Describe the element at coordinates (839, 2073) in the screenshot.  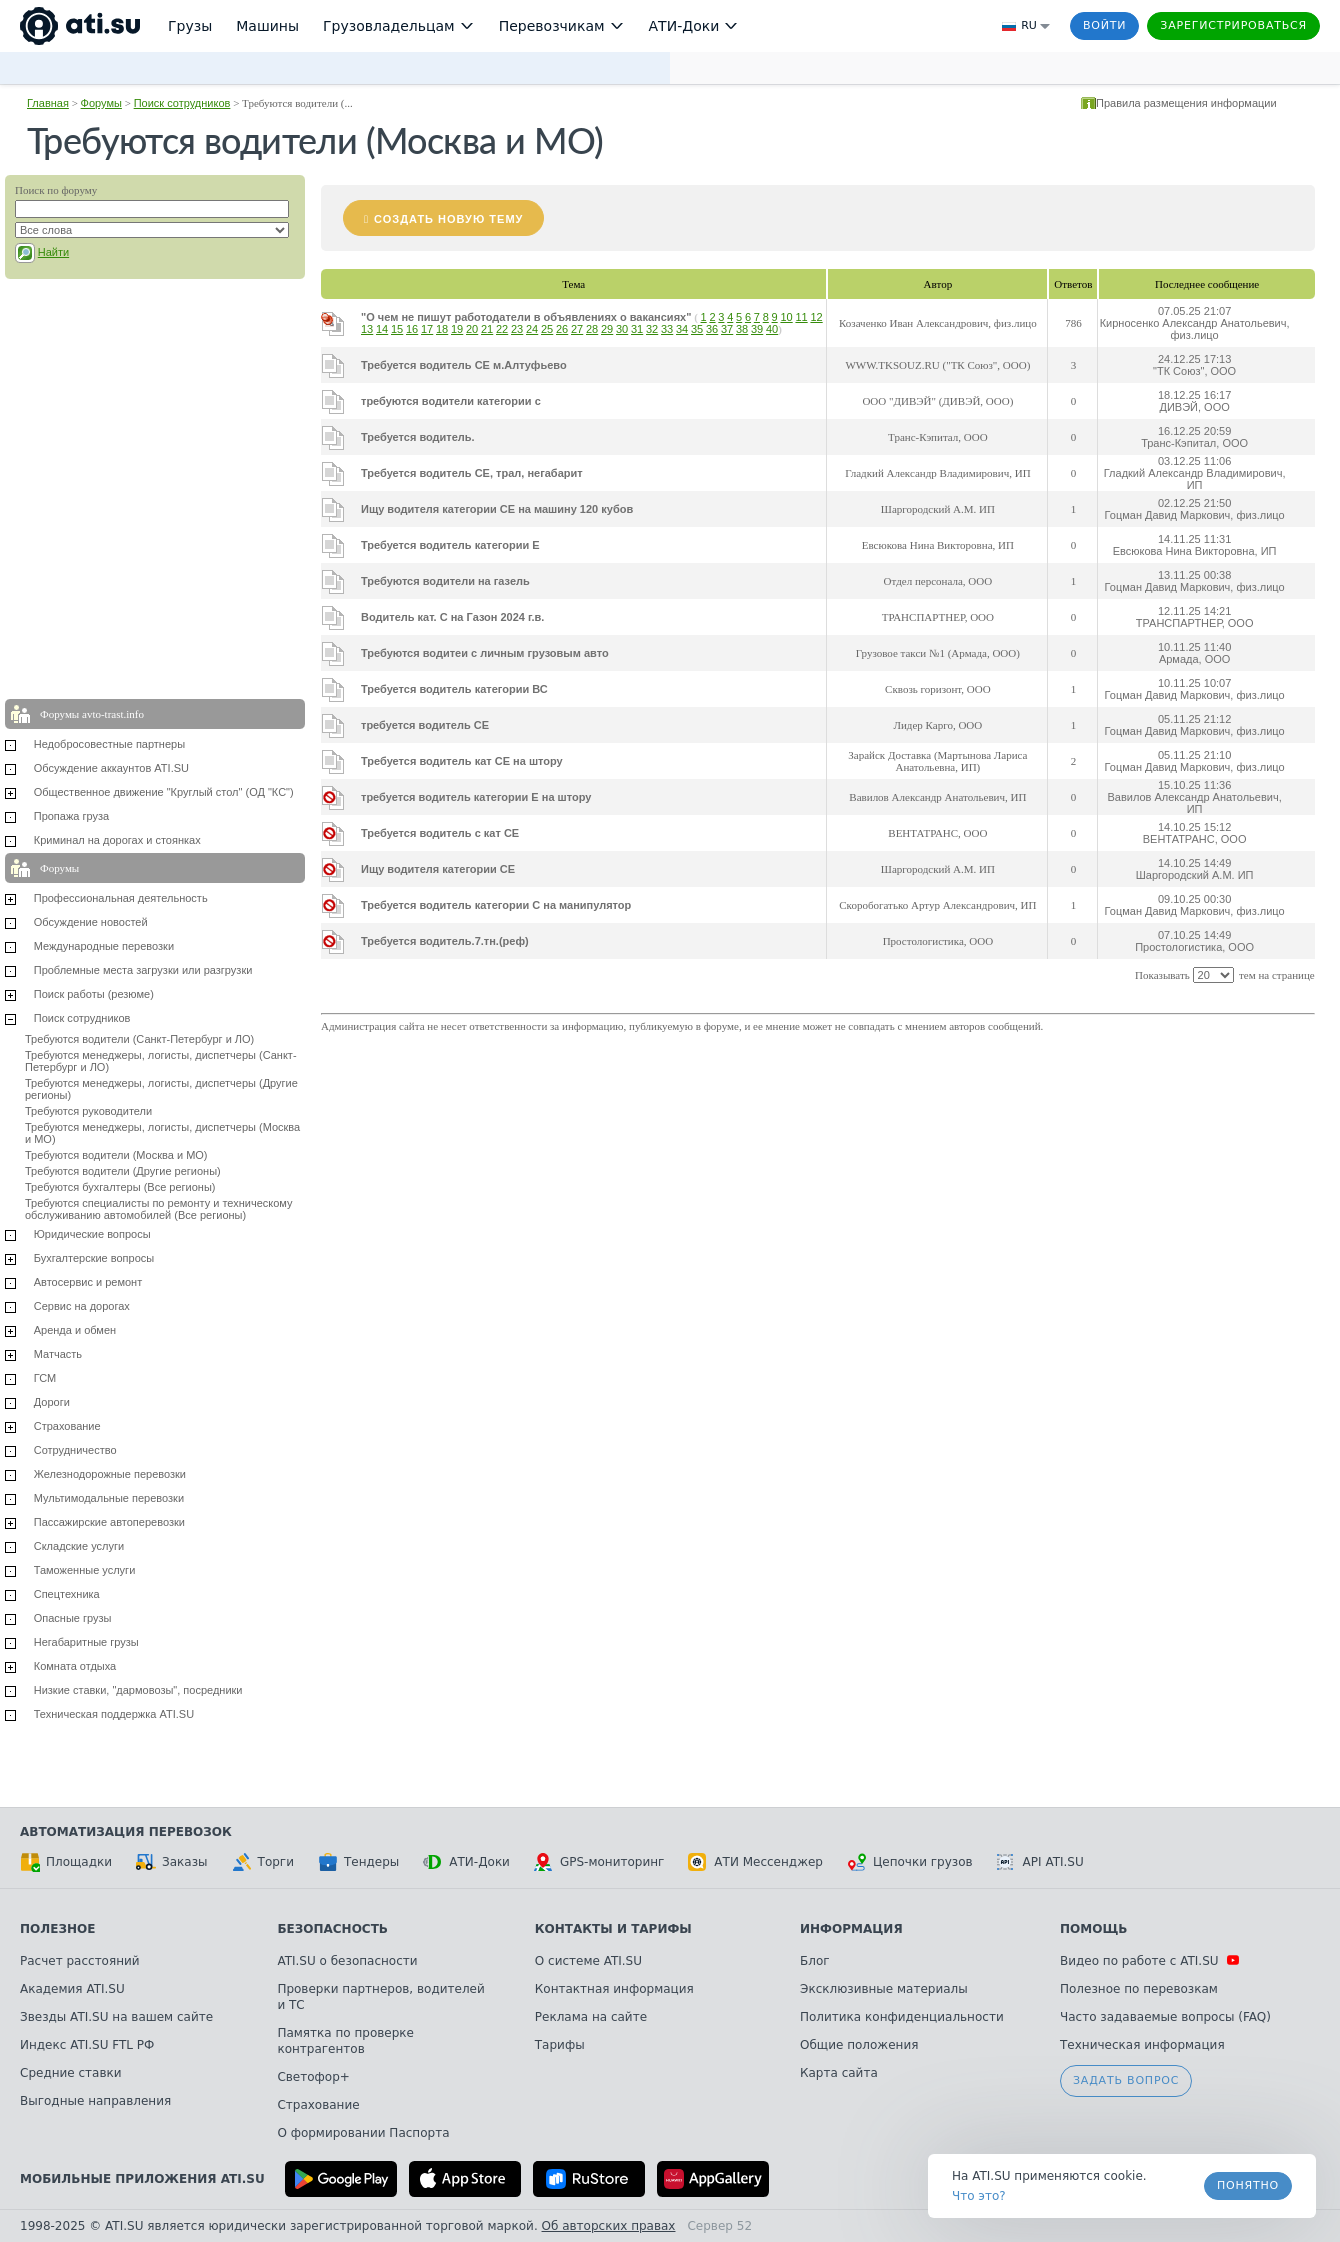
I see `Карта сайта` at that location.